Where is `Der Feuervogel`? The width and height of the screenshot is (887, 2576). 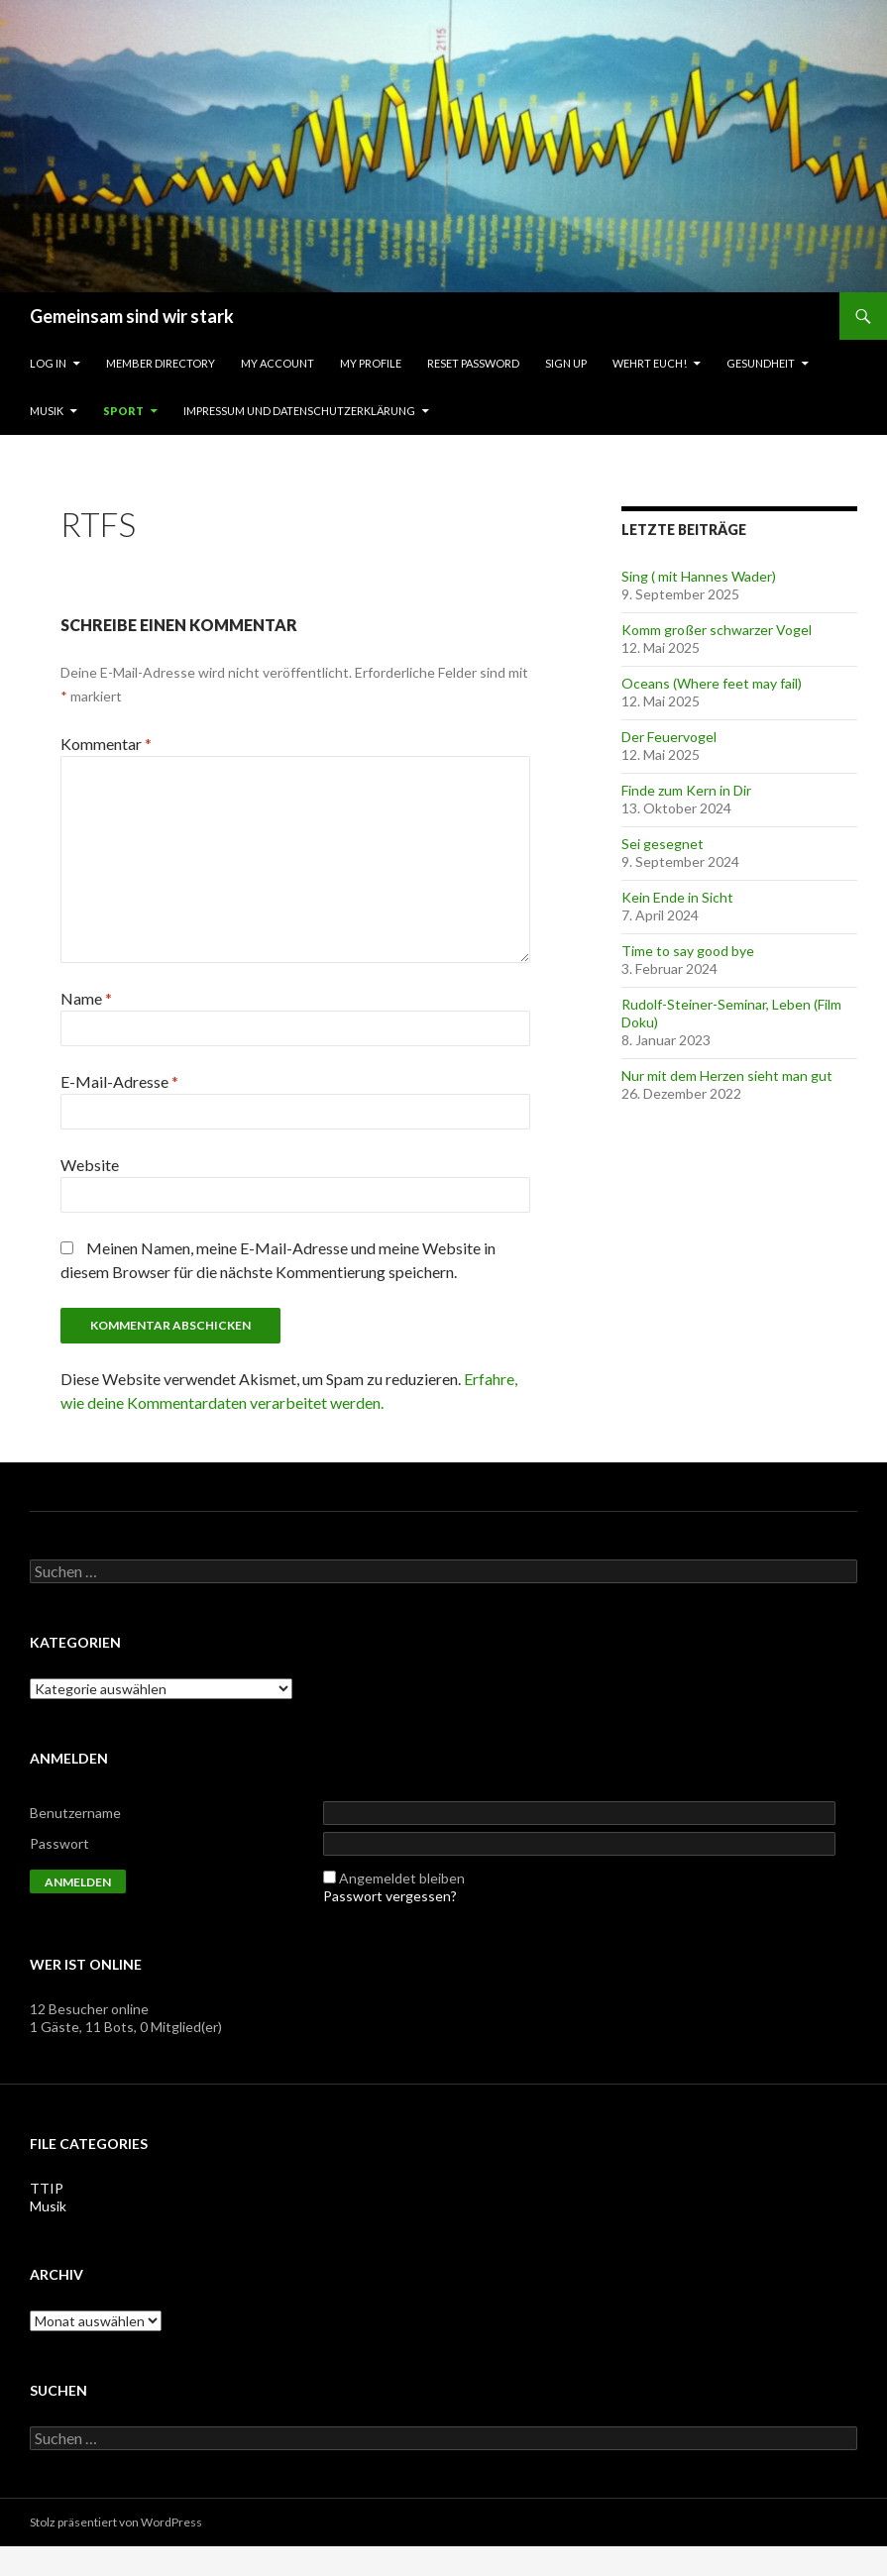 Der Feuervogel is located at coordinates (669, 736).